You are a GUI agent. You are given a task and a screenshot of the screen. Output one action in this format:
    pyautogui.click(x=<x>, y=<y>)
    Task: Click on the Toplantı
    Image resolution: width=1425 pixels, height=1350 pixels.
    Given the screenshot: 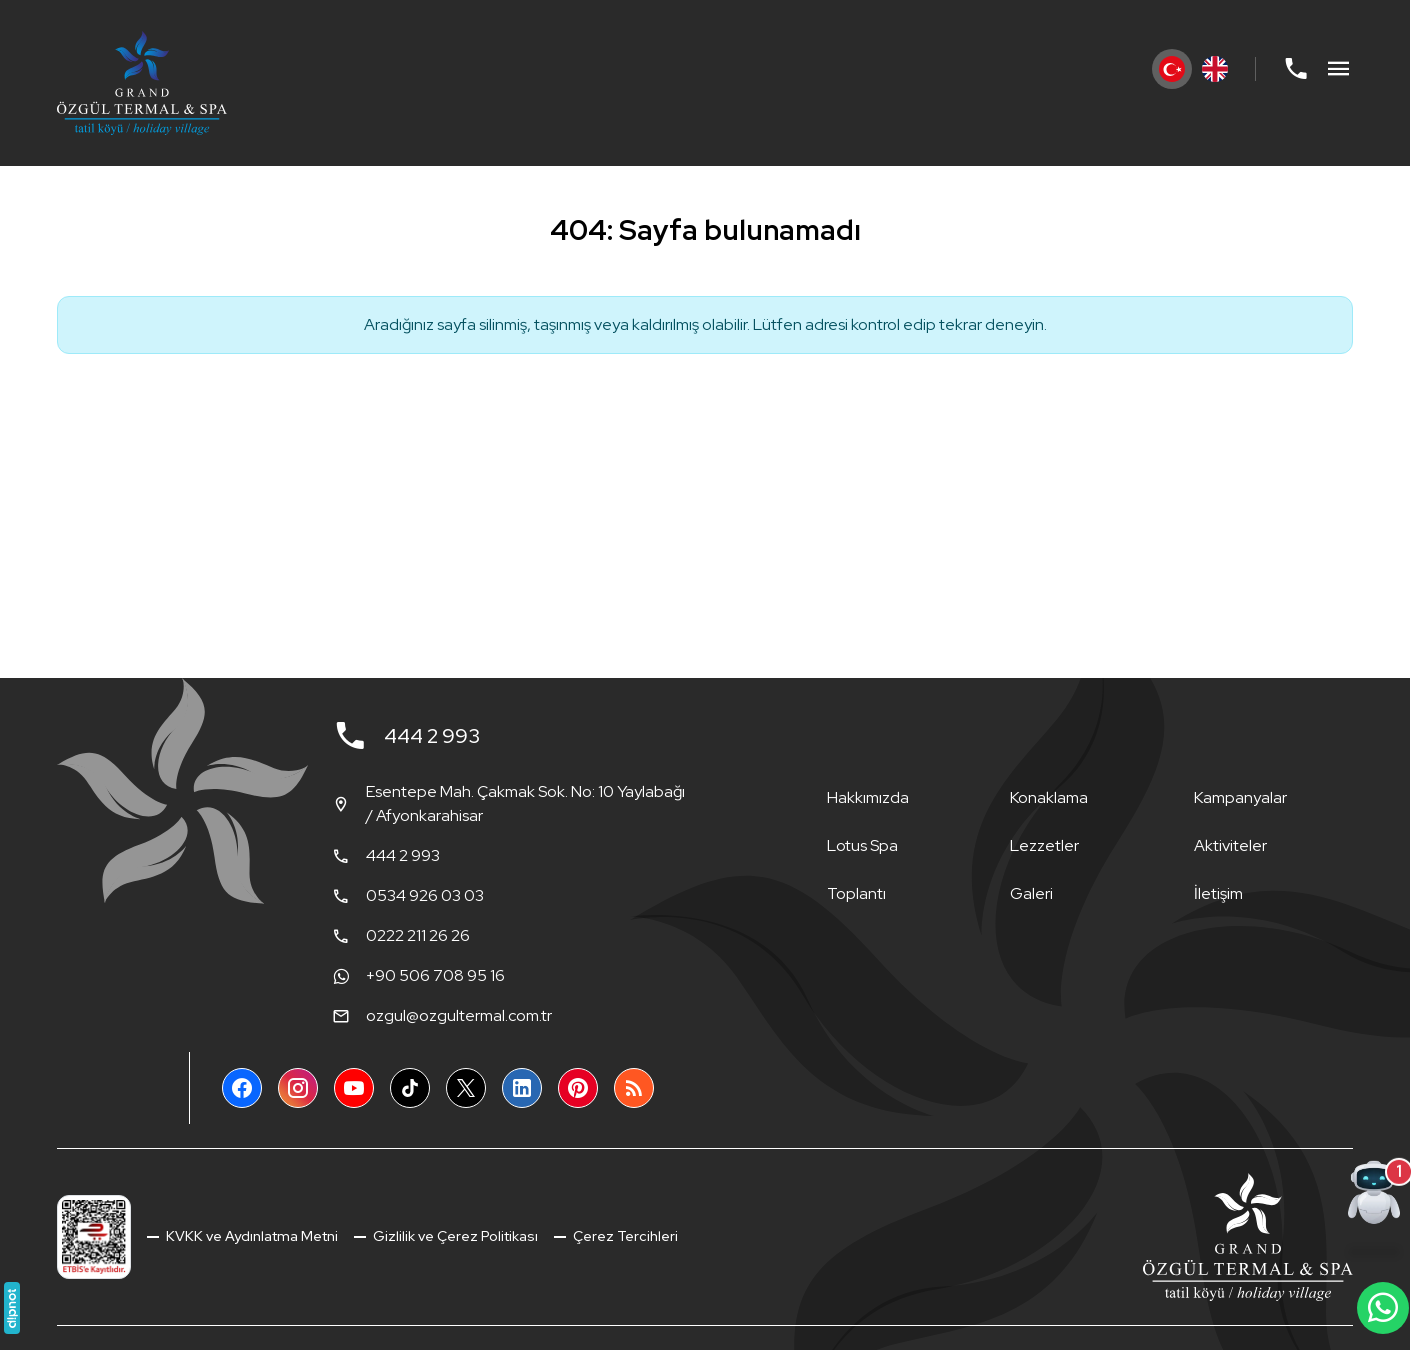 What is the action you would take?
    pyautogui.click(x=856, y=893)
    